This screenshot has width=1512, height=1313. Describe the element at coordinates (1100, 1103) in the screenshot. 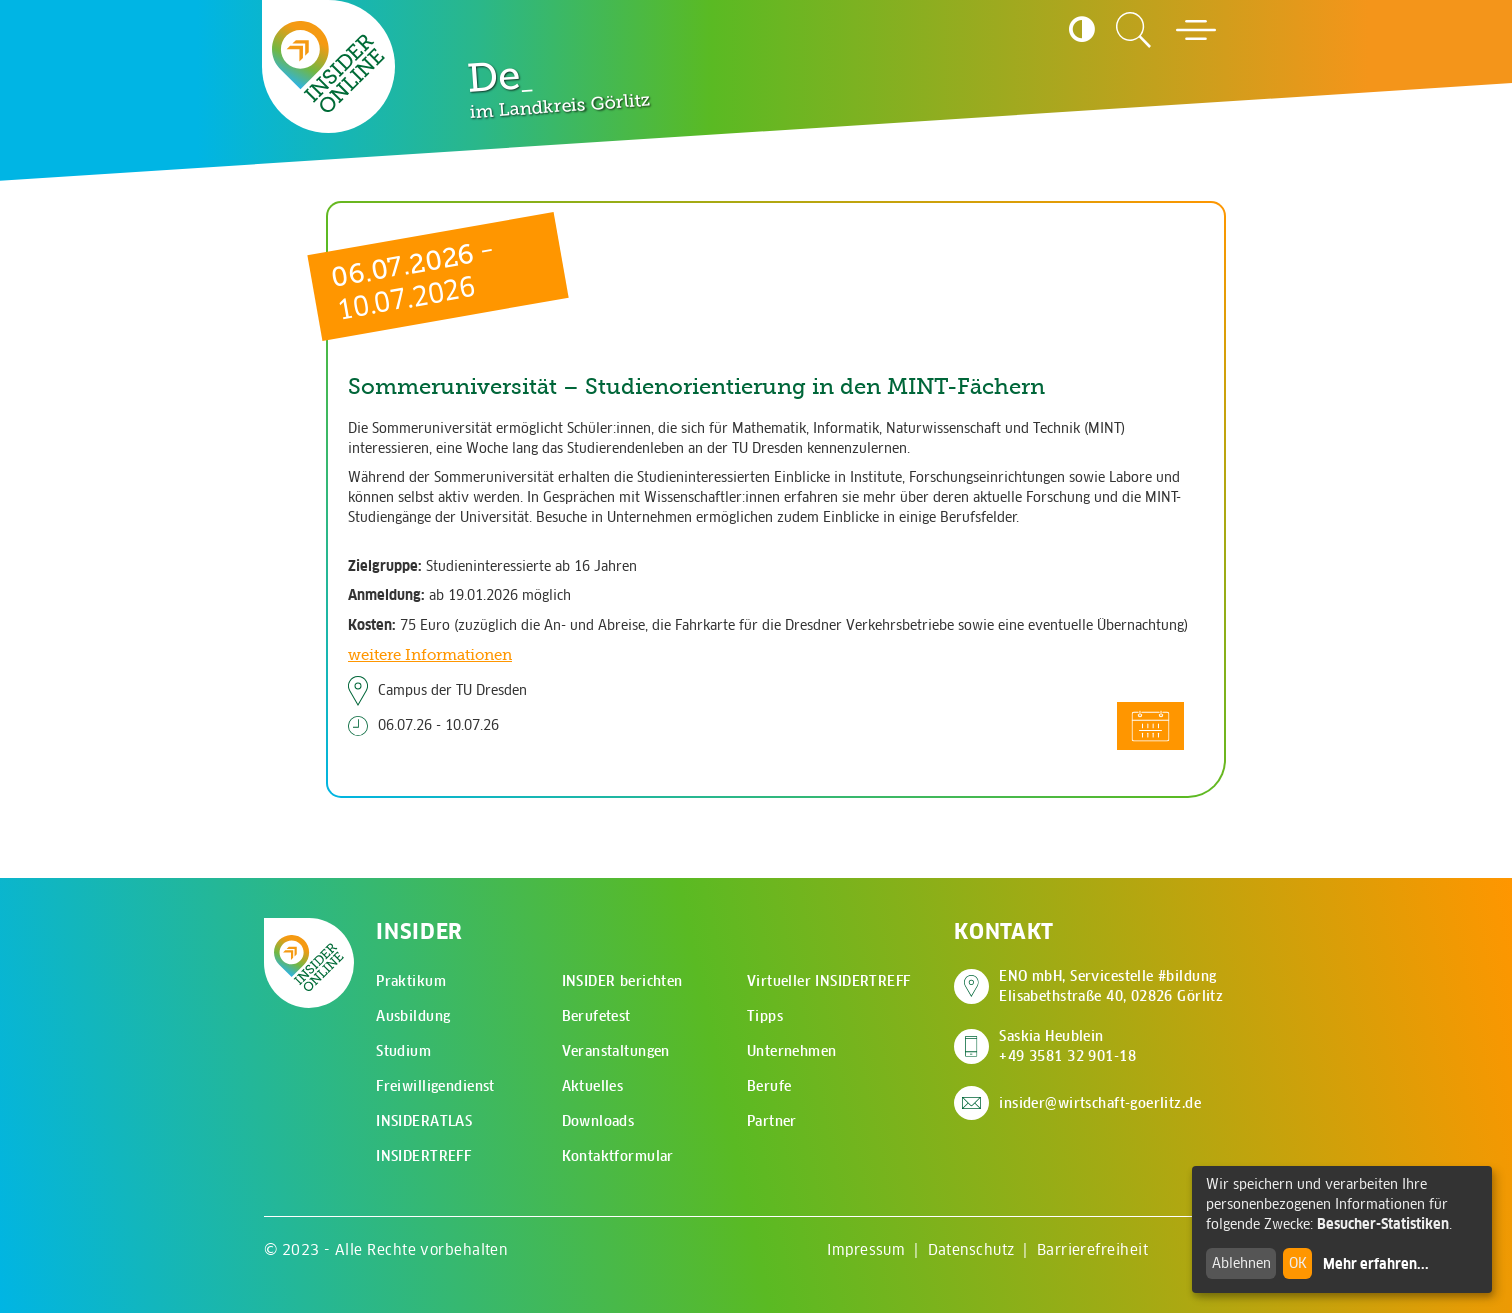

I see `insider@wirtschaft-goerlitz.de [E-Mail an insider@wirtschaft-goerlitz.de senden]` at that location.